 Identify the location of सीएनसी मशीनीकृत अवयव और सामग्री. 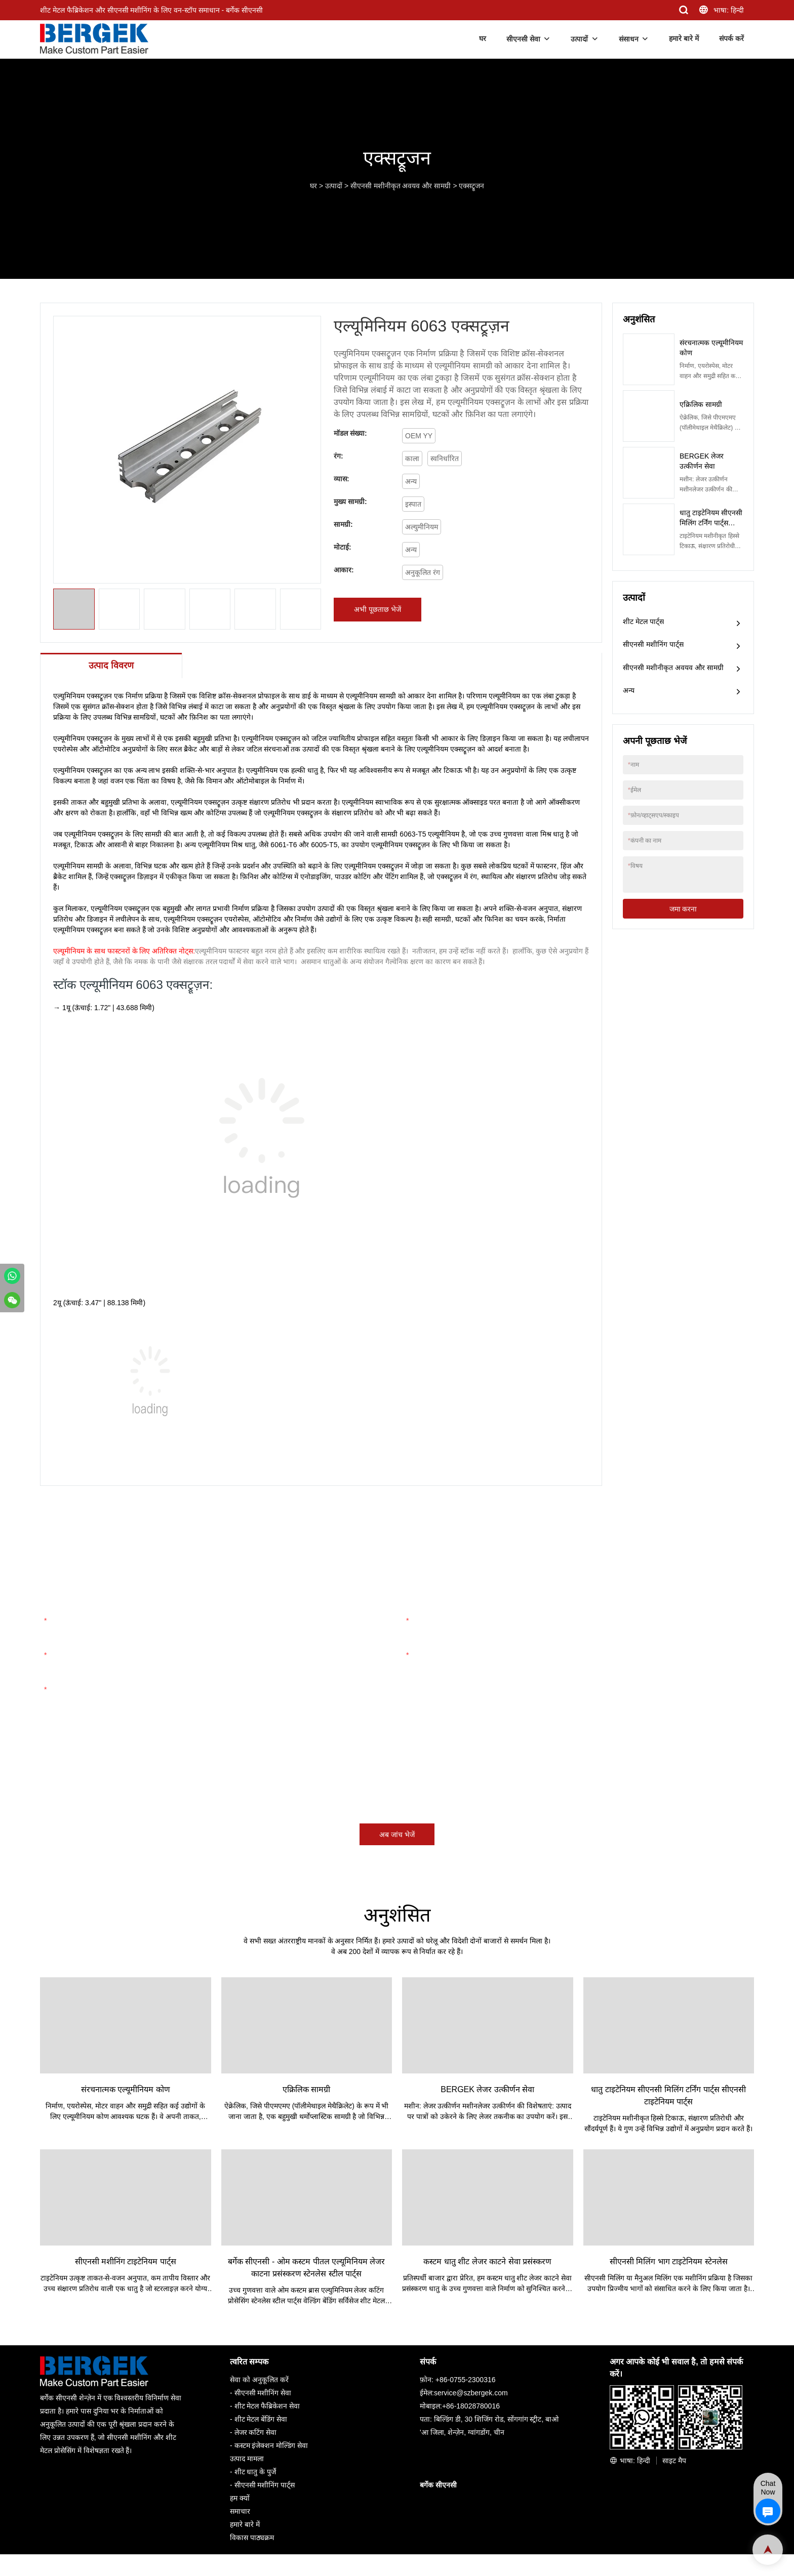
(400, 186).